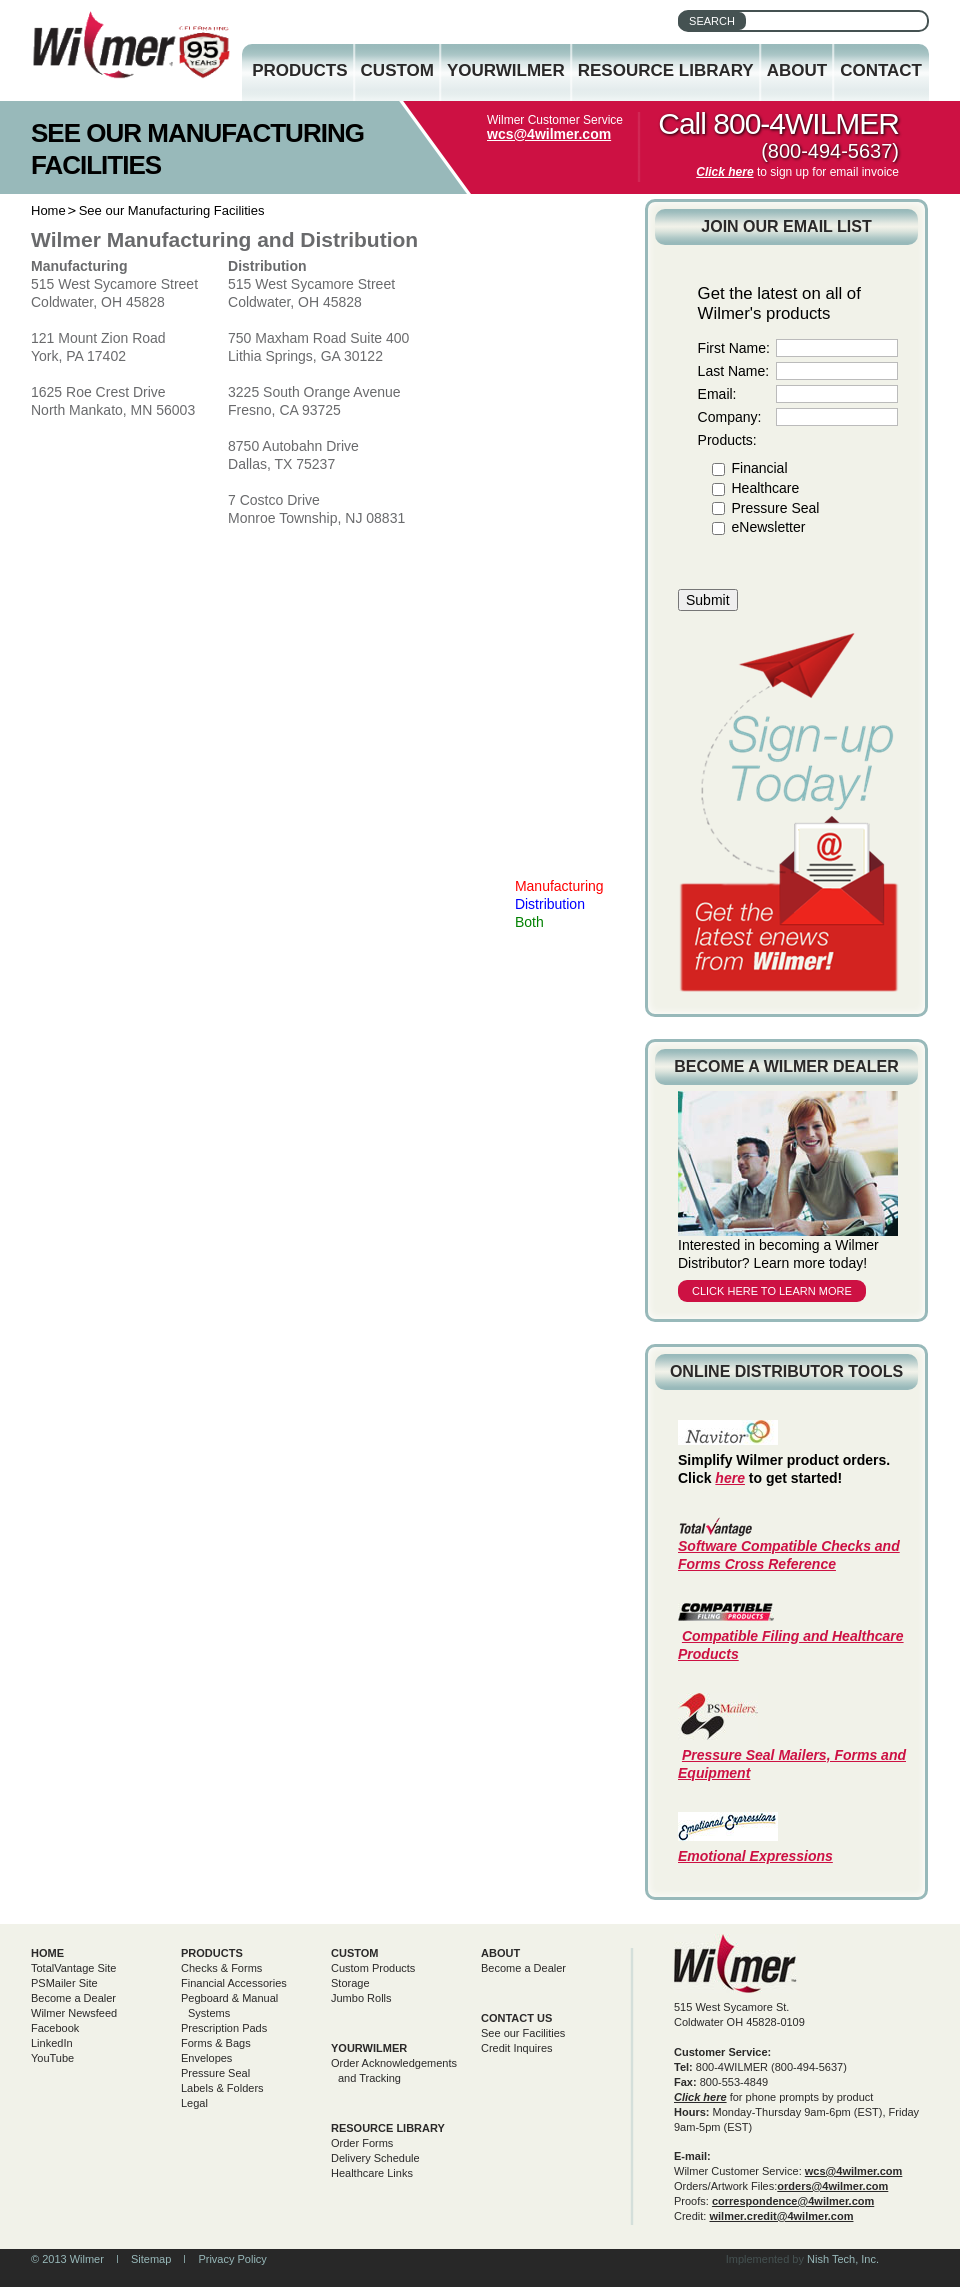  Describe the element at coordinates (549, 134) in the screenshot. I see `wcs@4wilmer.com` at that location.